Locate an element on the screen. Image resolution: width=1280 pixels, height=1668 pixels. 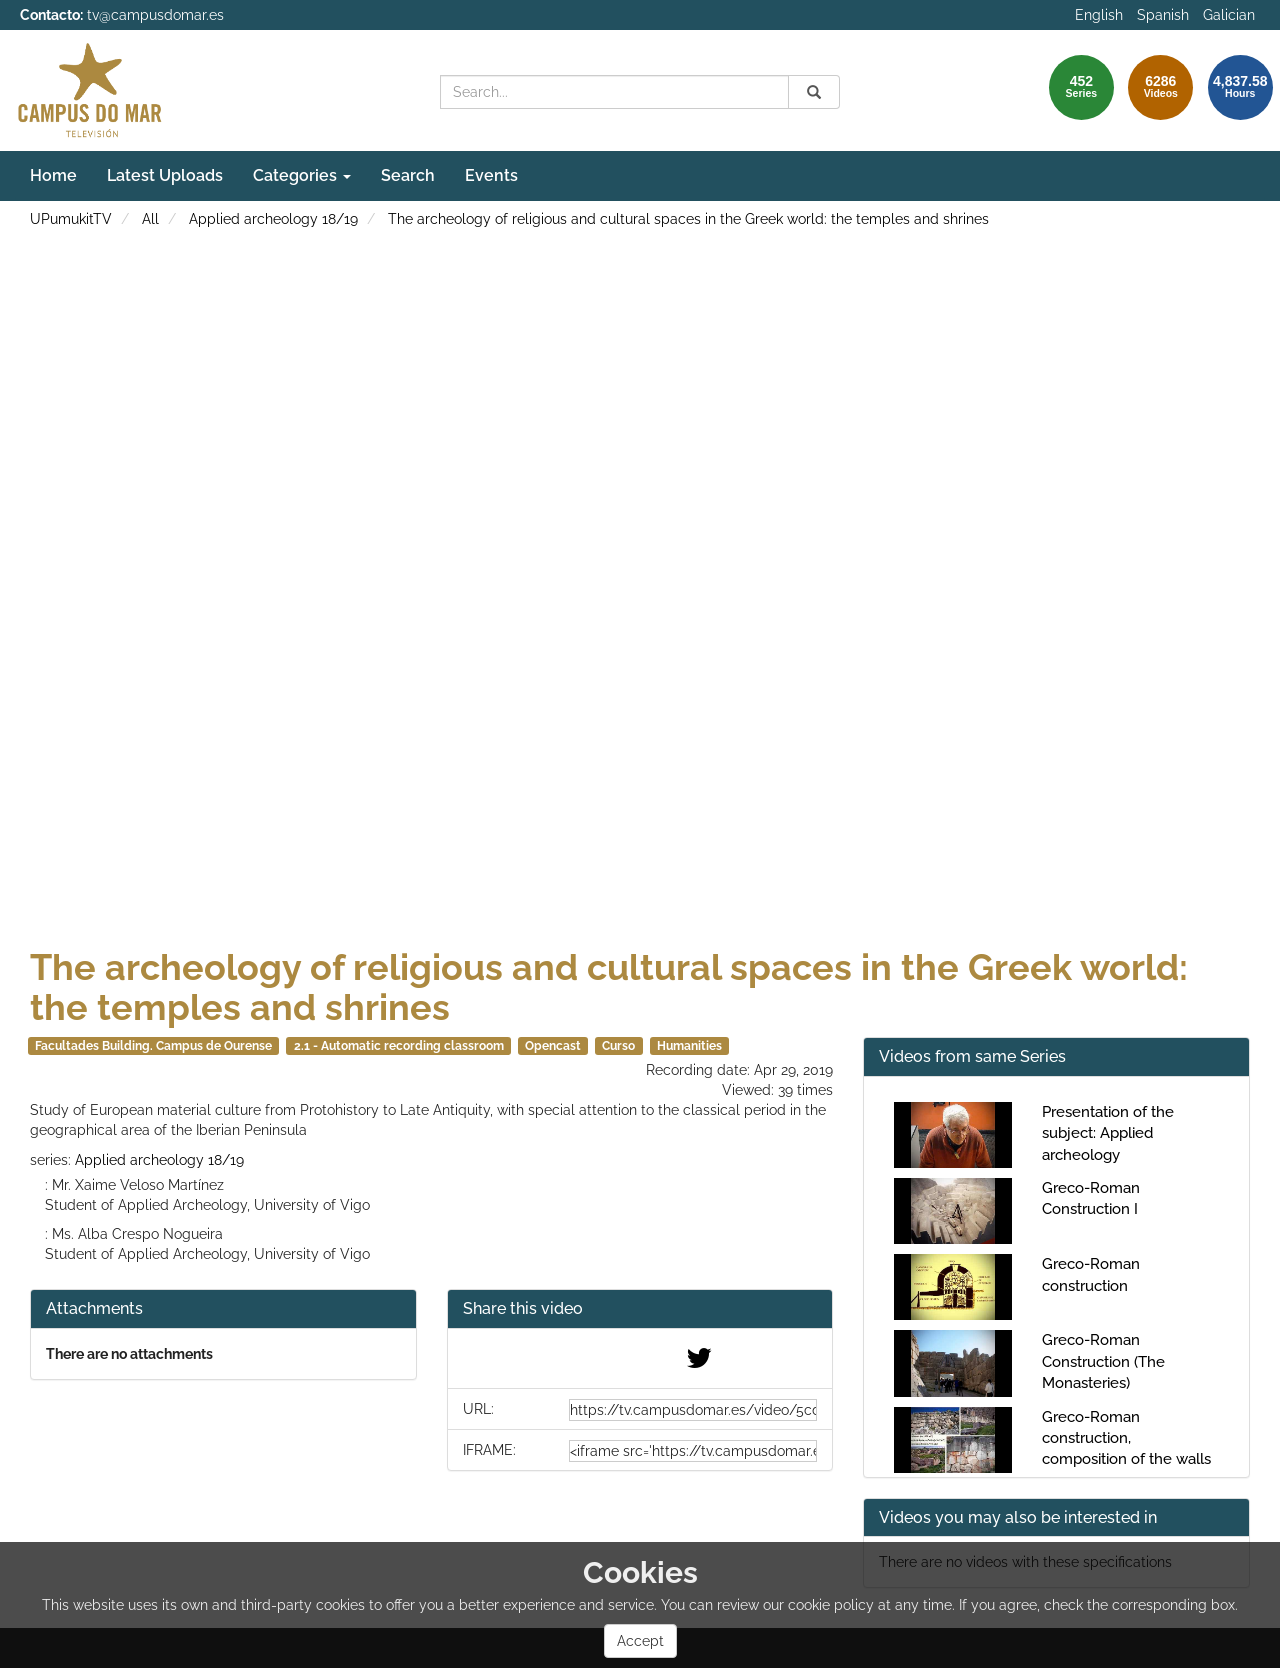
[share-iframe] is located at coordinates (693, 1451).